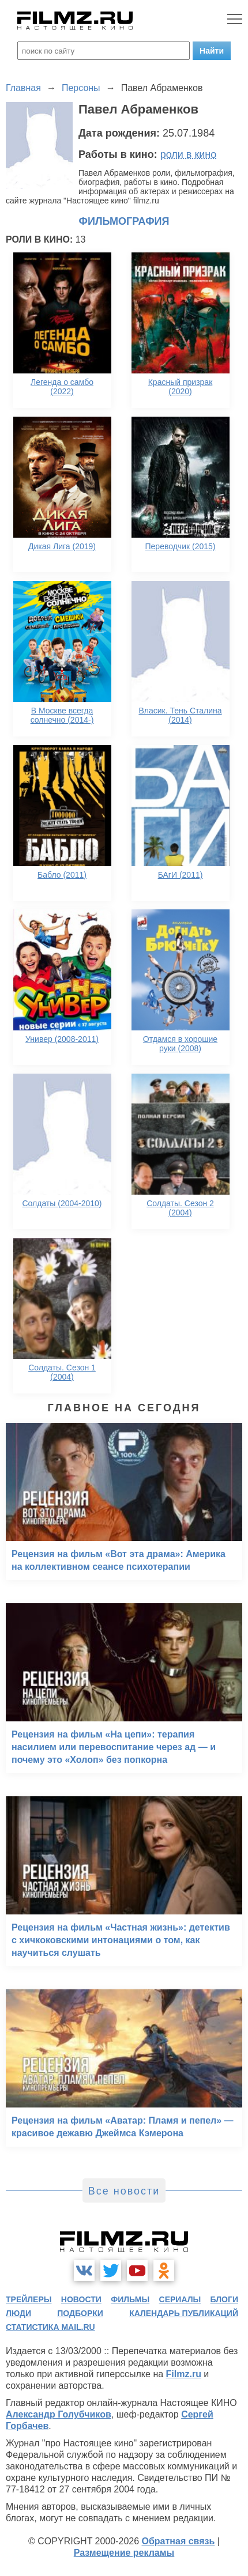 This screenshot has height=2576, width=248. I want to click on новости, so click(81, 2299).